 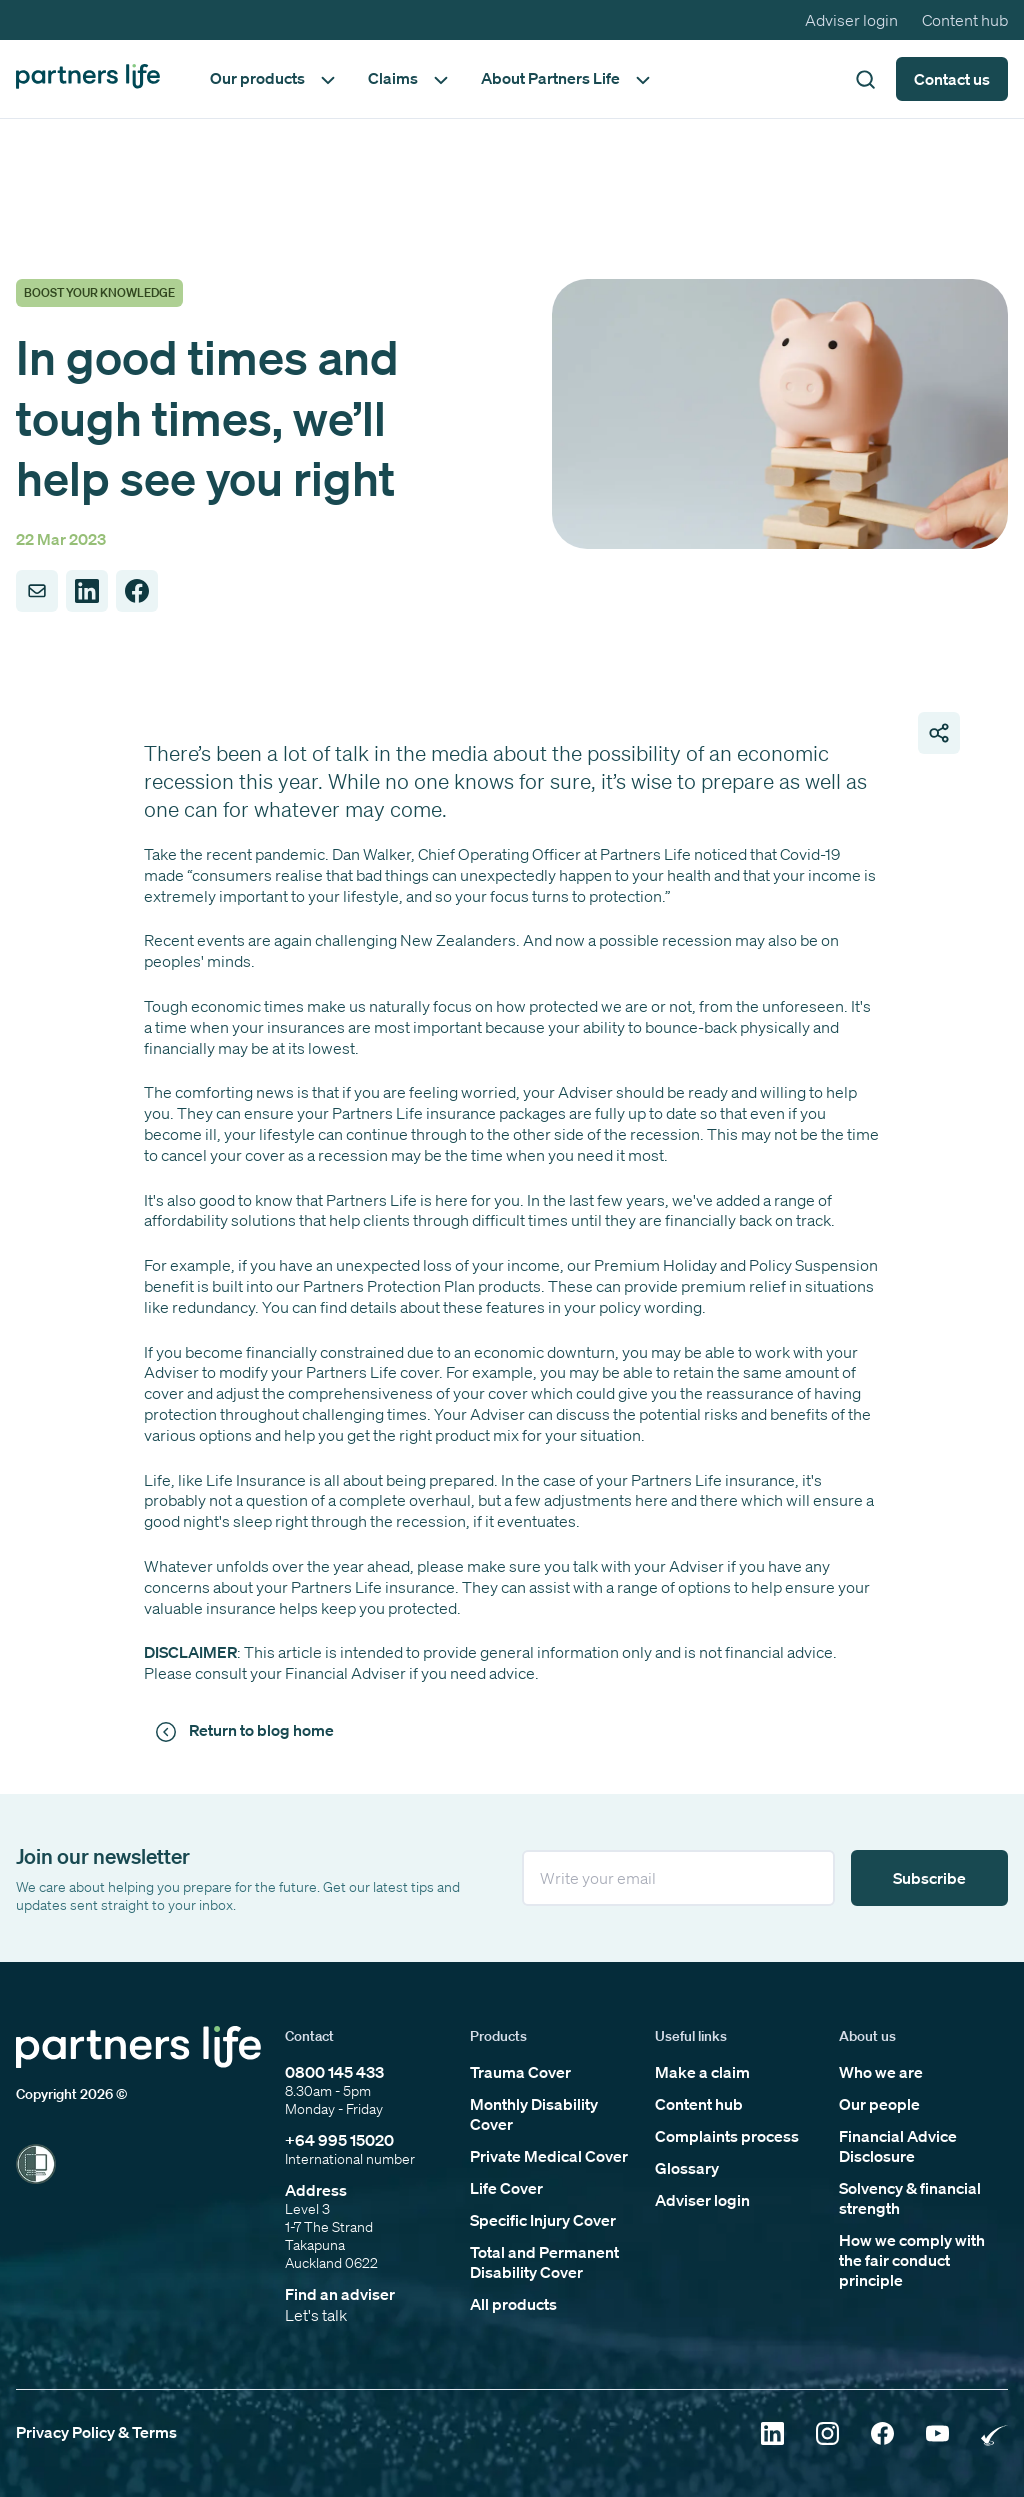 I want to click on Glossary, so click(x=687, y=2168).